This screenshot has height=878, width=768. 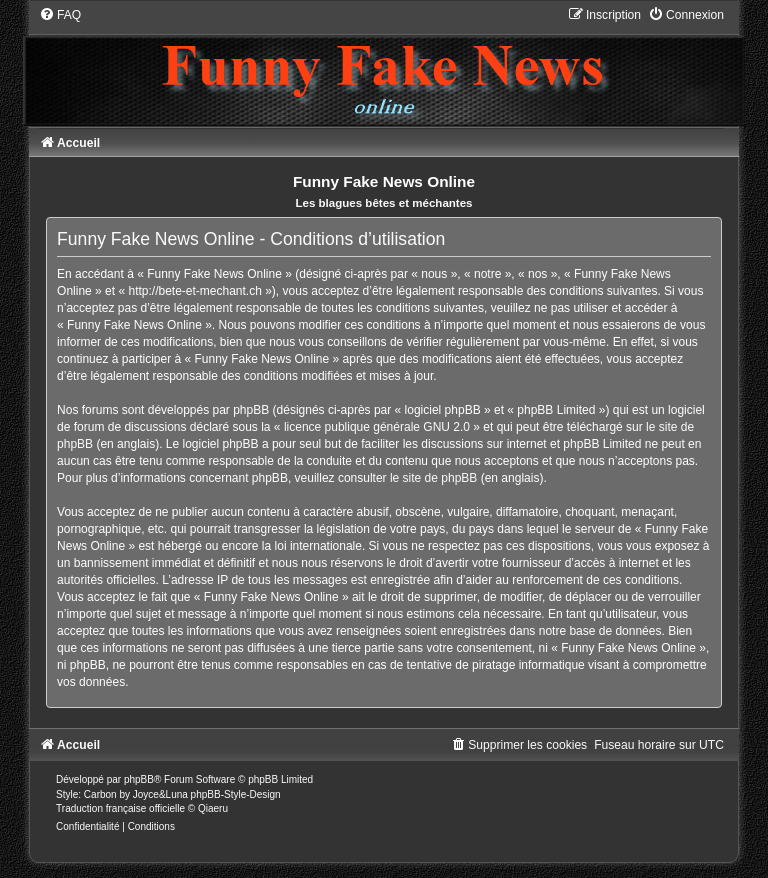 I want to click on licence publique générale GNU 2.0, so click(x=377, y=427).